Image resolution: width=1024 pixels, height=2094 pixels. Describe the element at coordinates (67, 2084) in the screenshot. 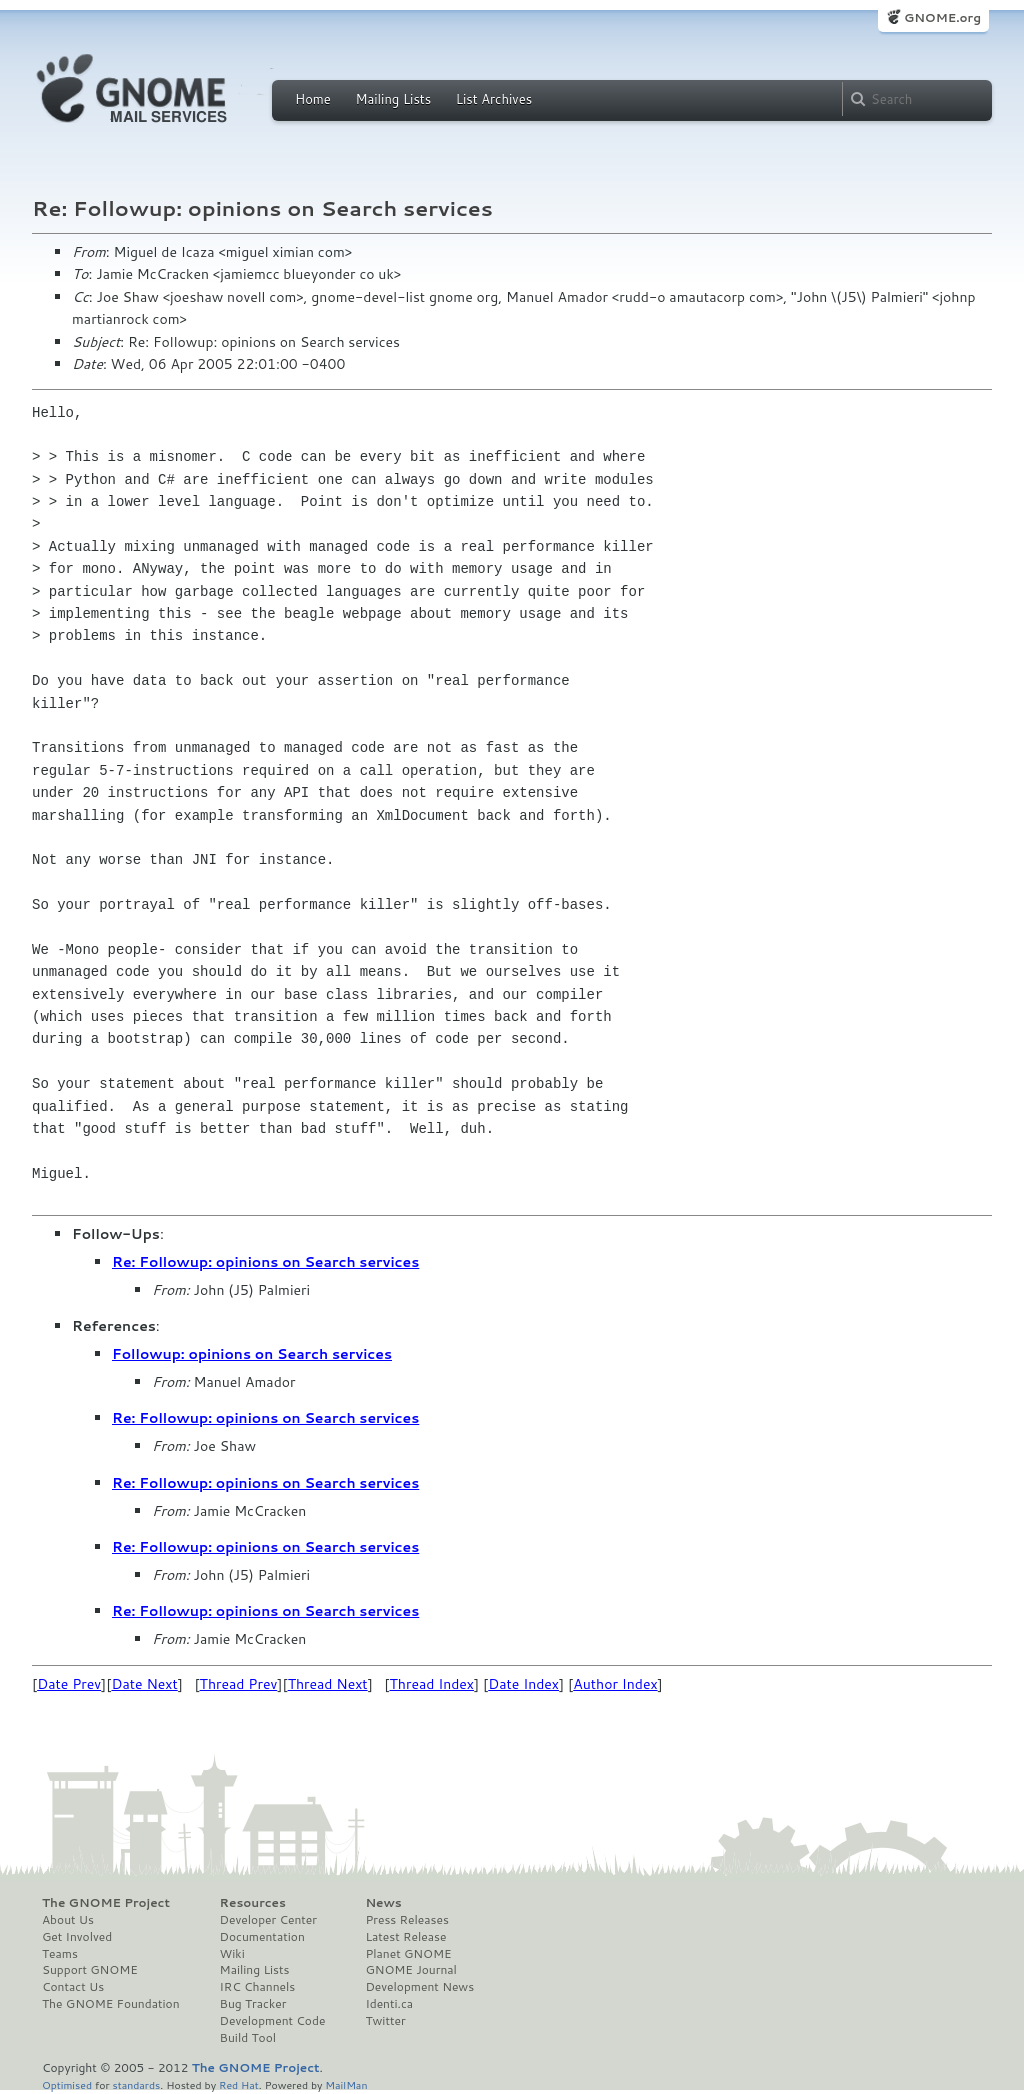

I see `Optimised` at that location.